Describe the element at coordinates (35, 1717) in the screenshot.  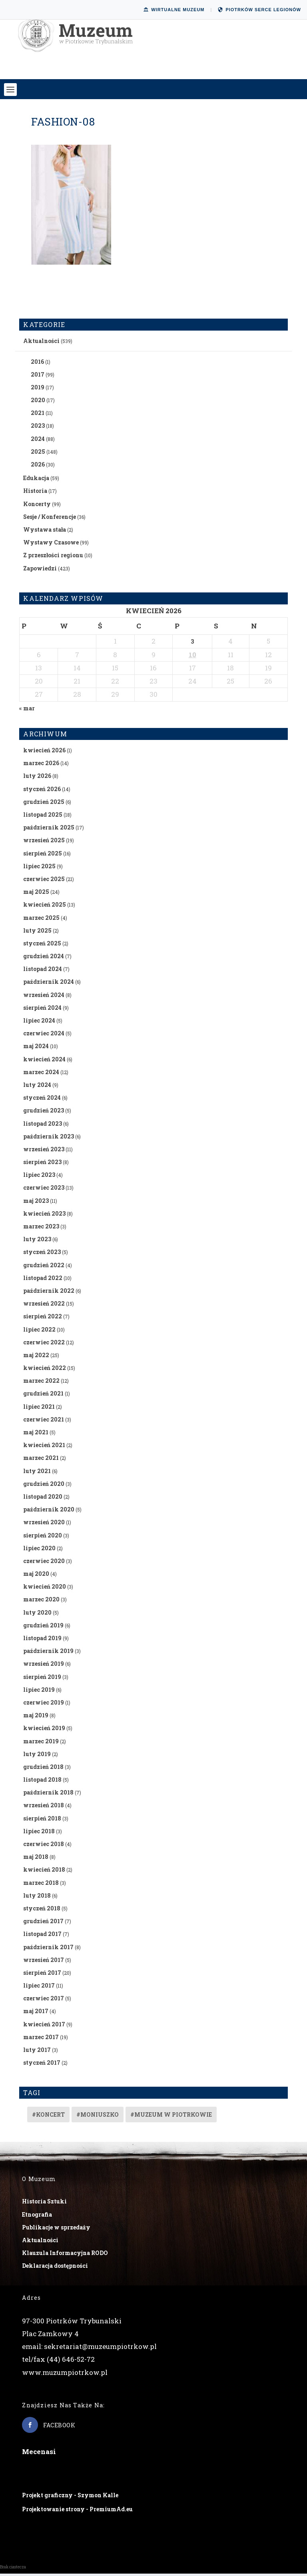
I see `maj 2019` at that location.